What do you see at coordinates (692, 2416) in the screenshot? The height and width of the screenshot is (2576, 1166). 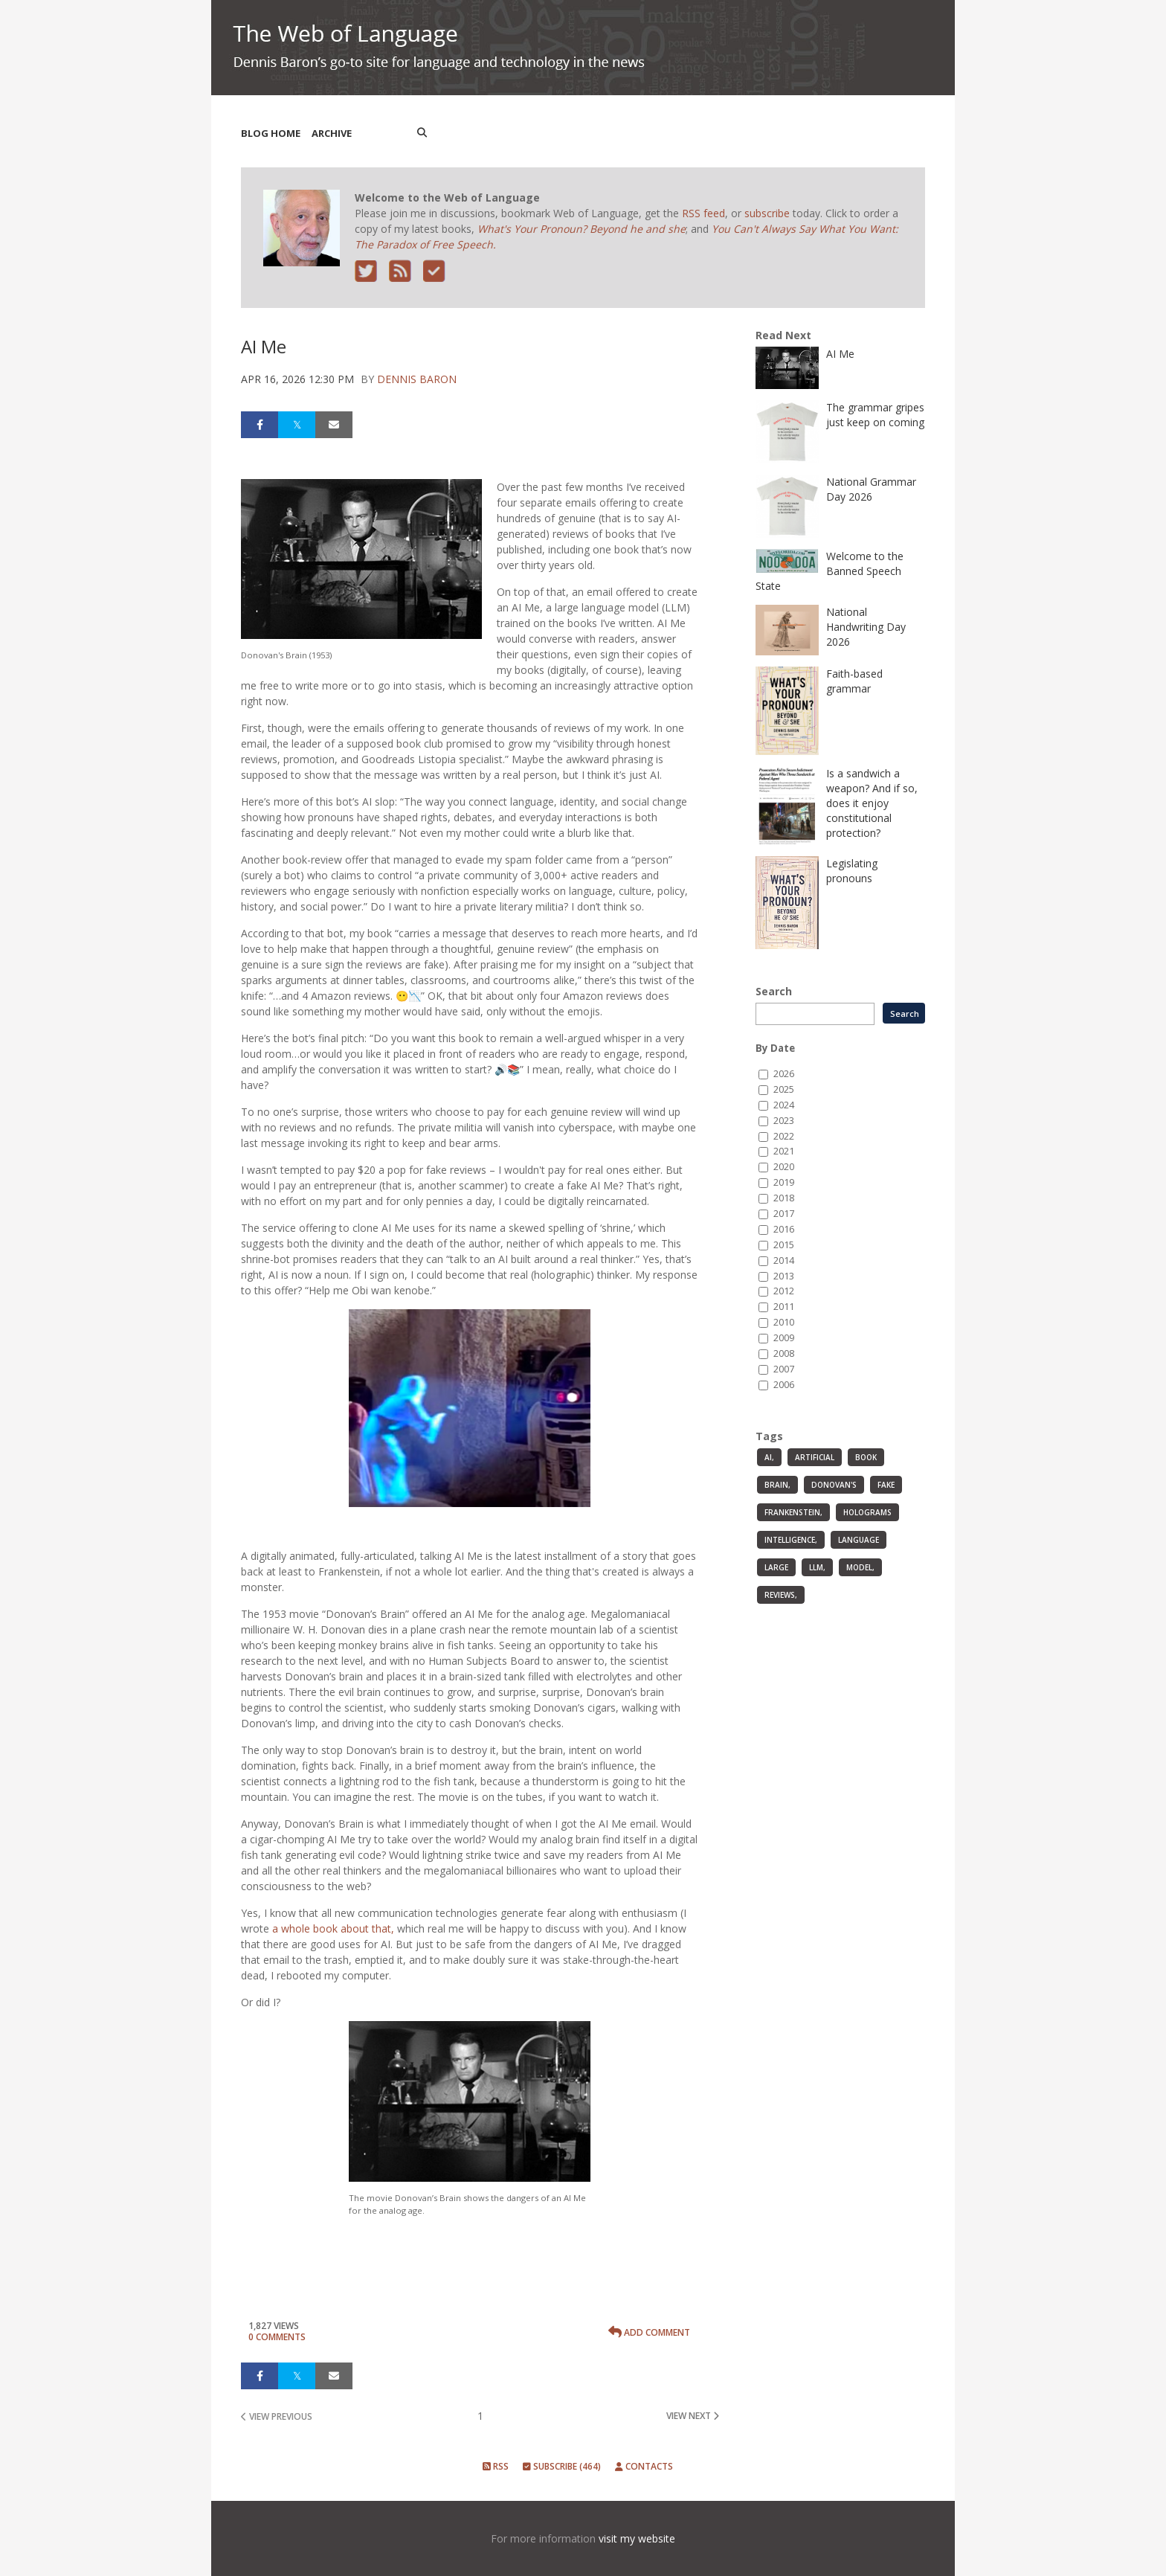 I see `view next` at bounding box center [692, 2416].